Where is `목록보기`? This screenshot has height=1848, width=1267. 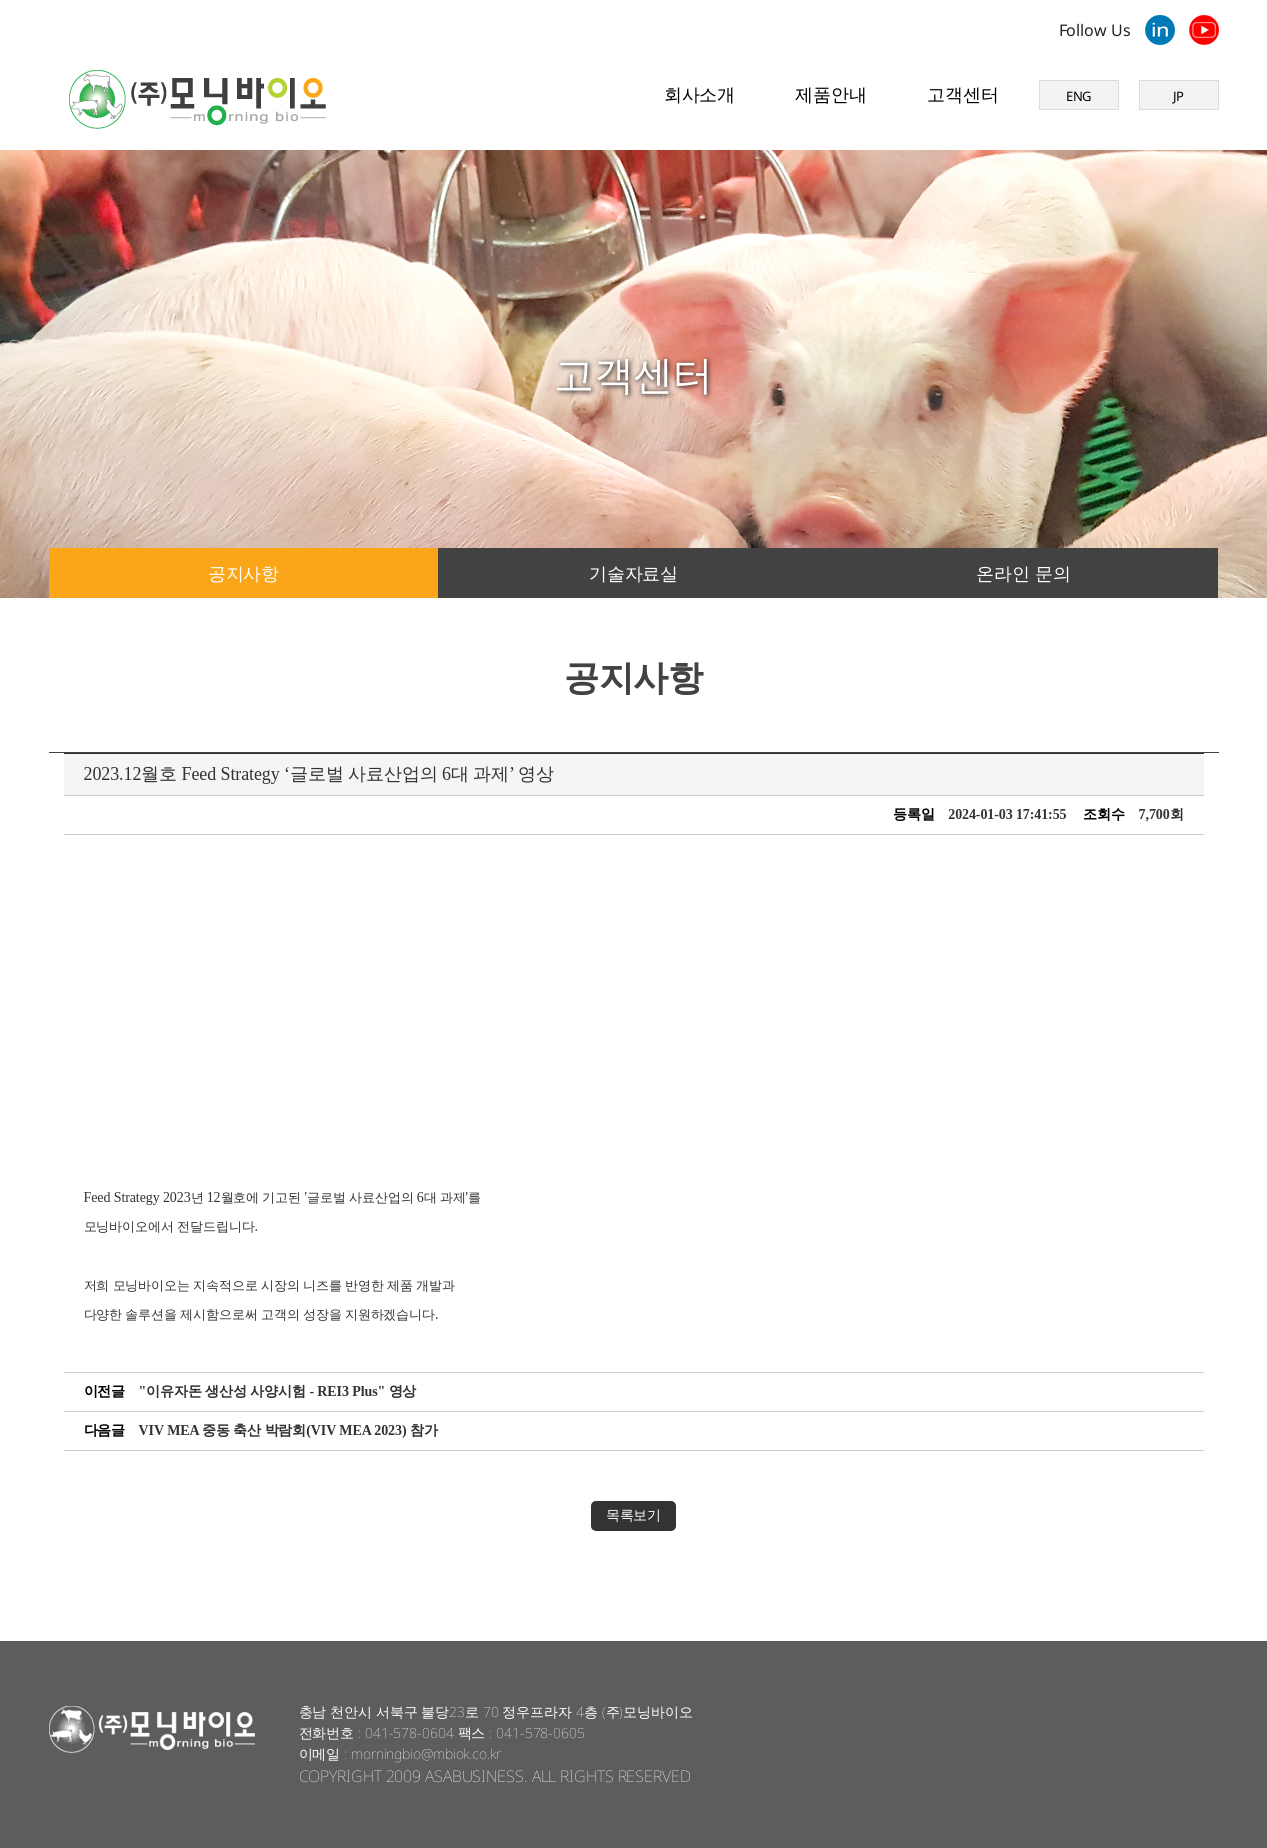 목록보기 is located at coordinates (634, 1515).